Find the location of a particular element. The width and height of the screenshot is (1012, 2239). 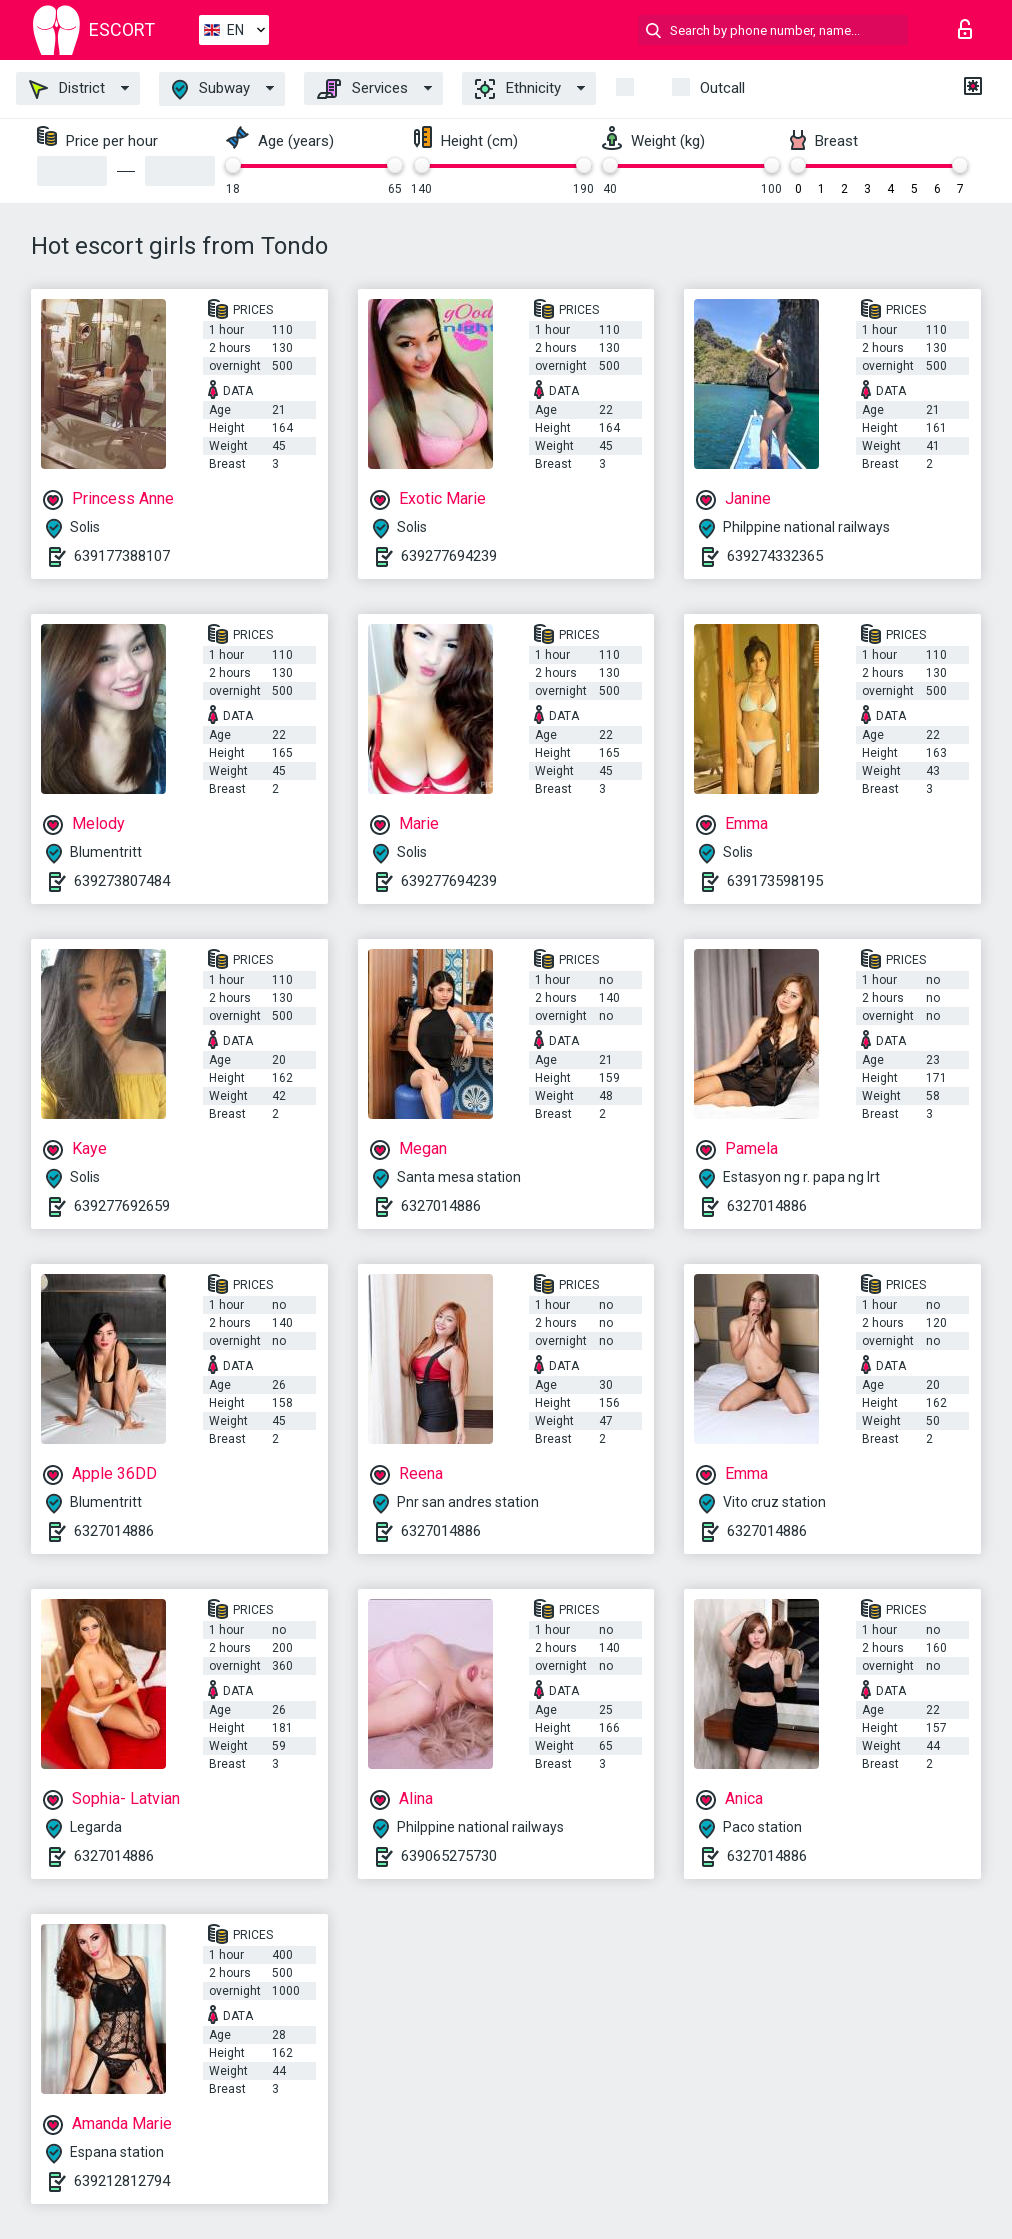

639177388107 is located at coordinates (122, 556).